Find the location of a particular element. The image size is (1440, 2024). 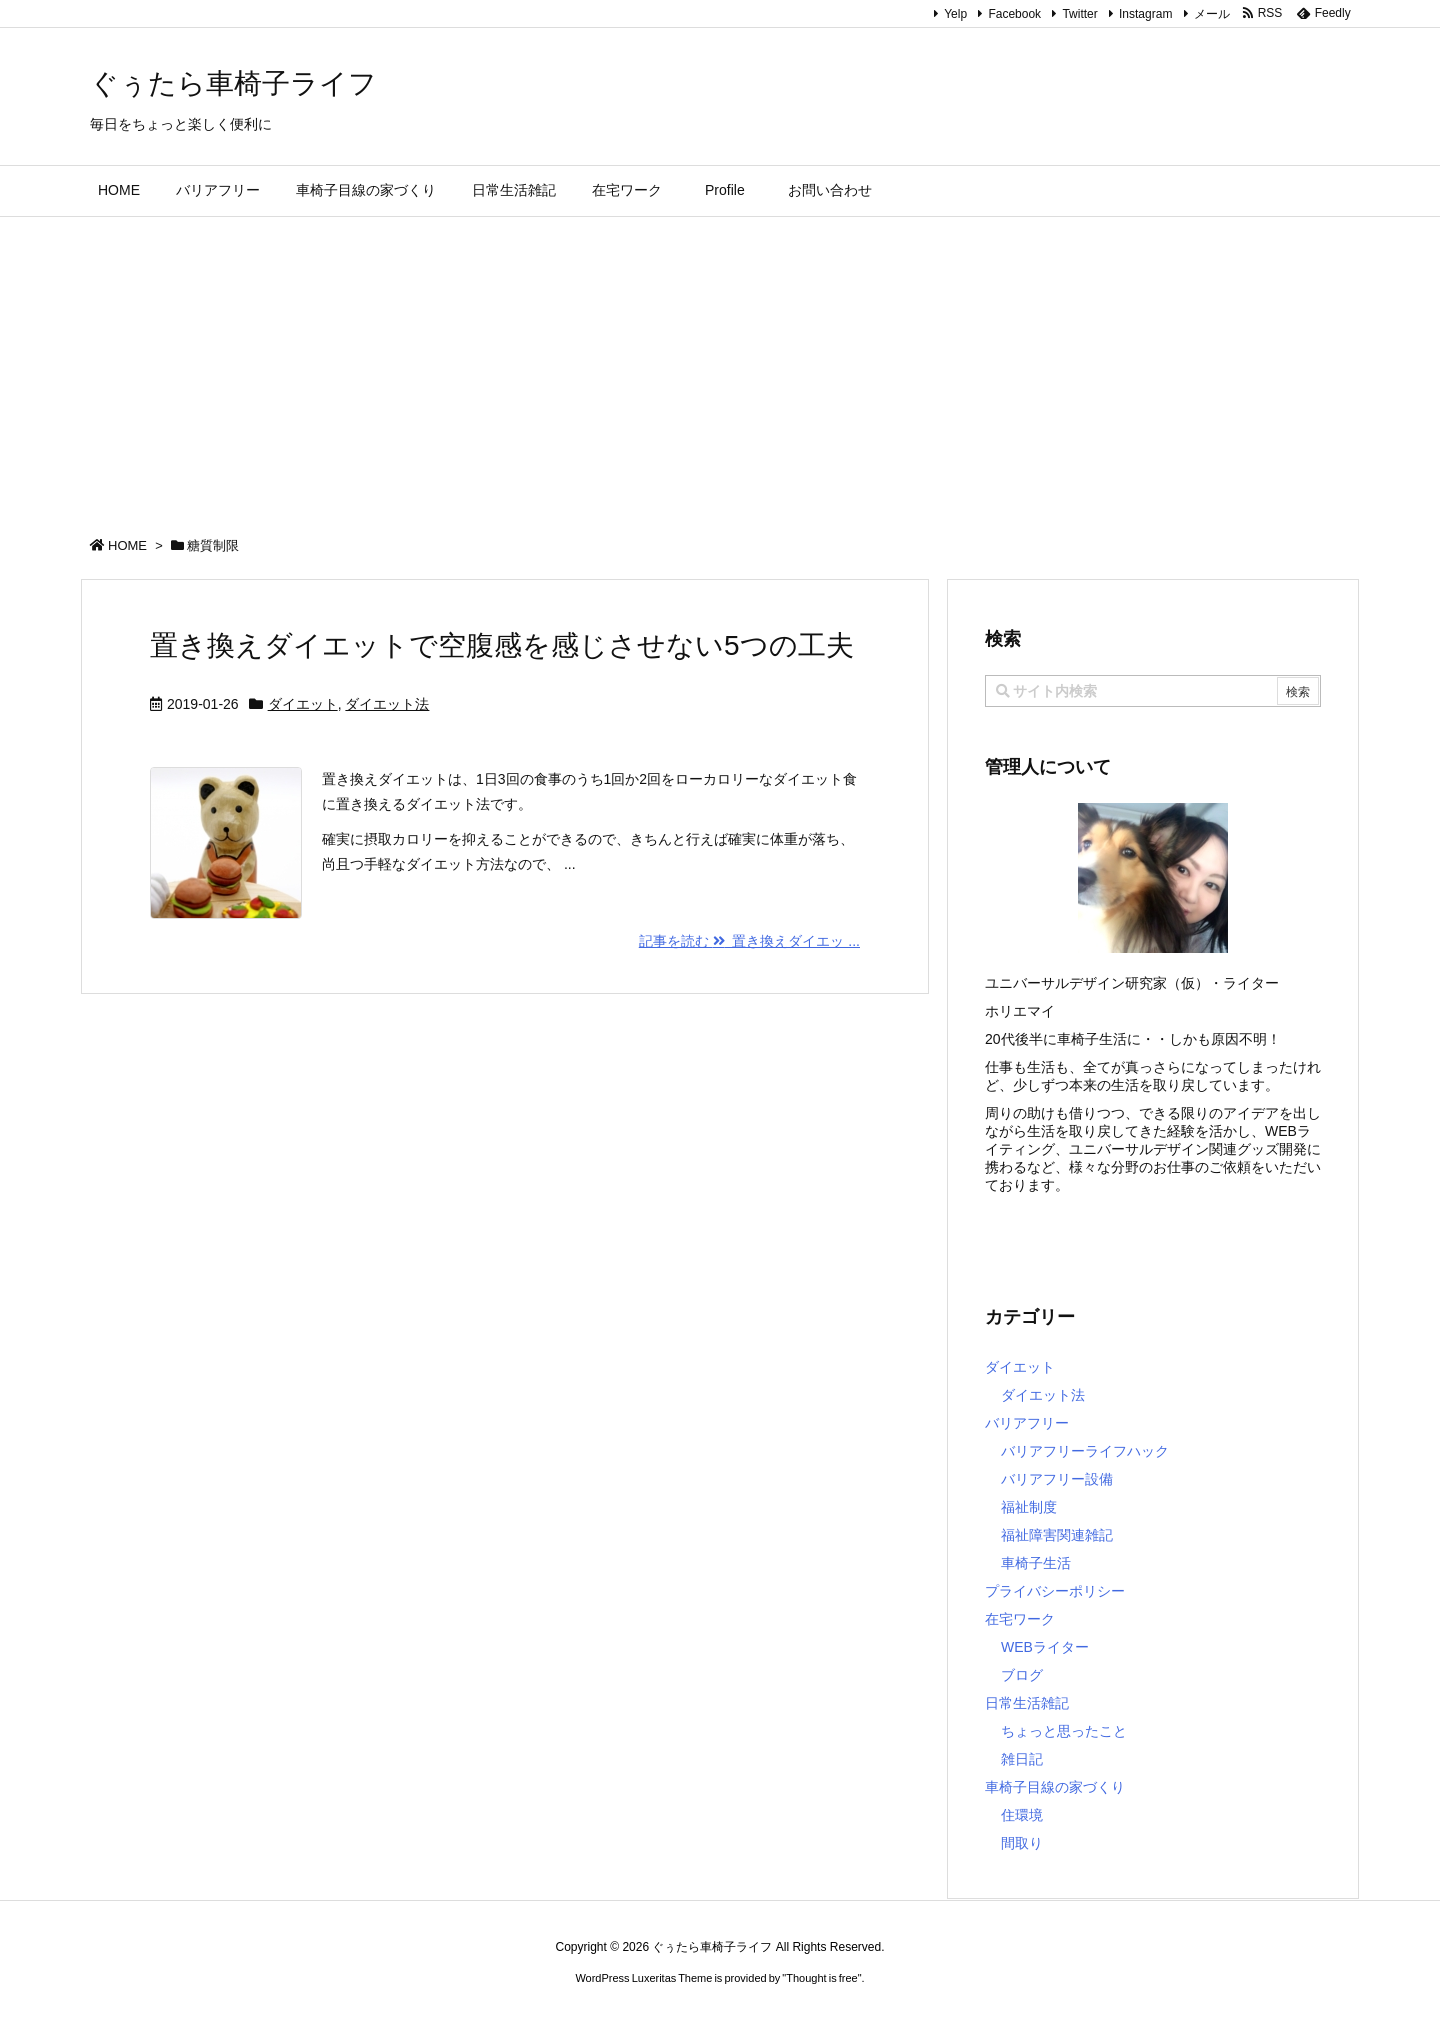

バリアフリー設備 is located at coordinates (1057, 1479).